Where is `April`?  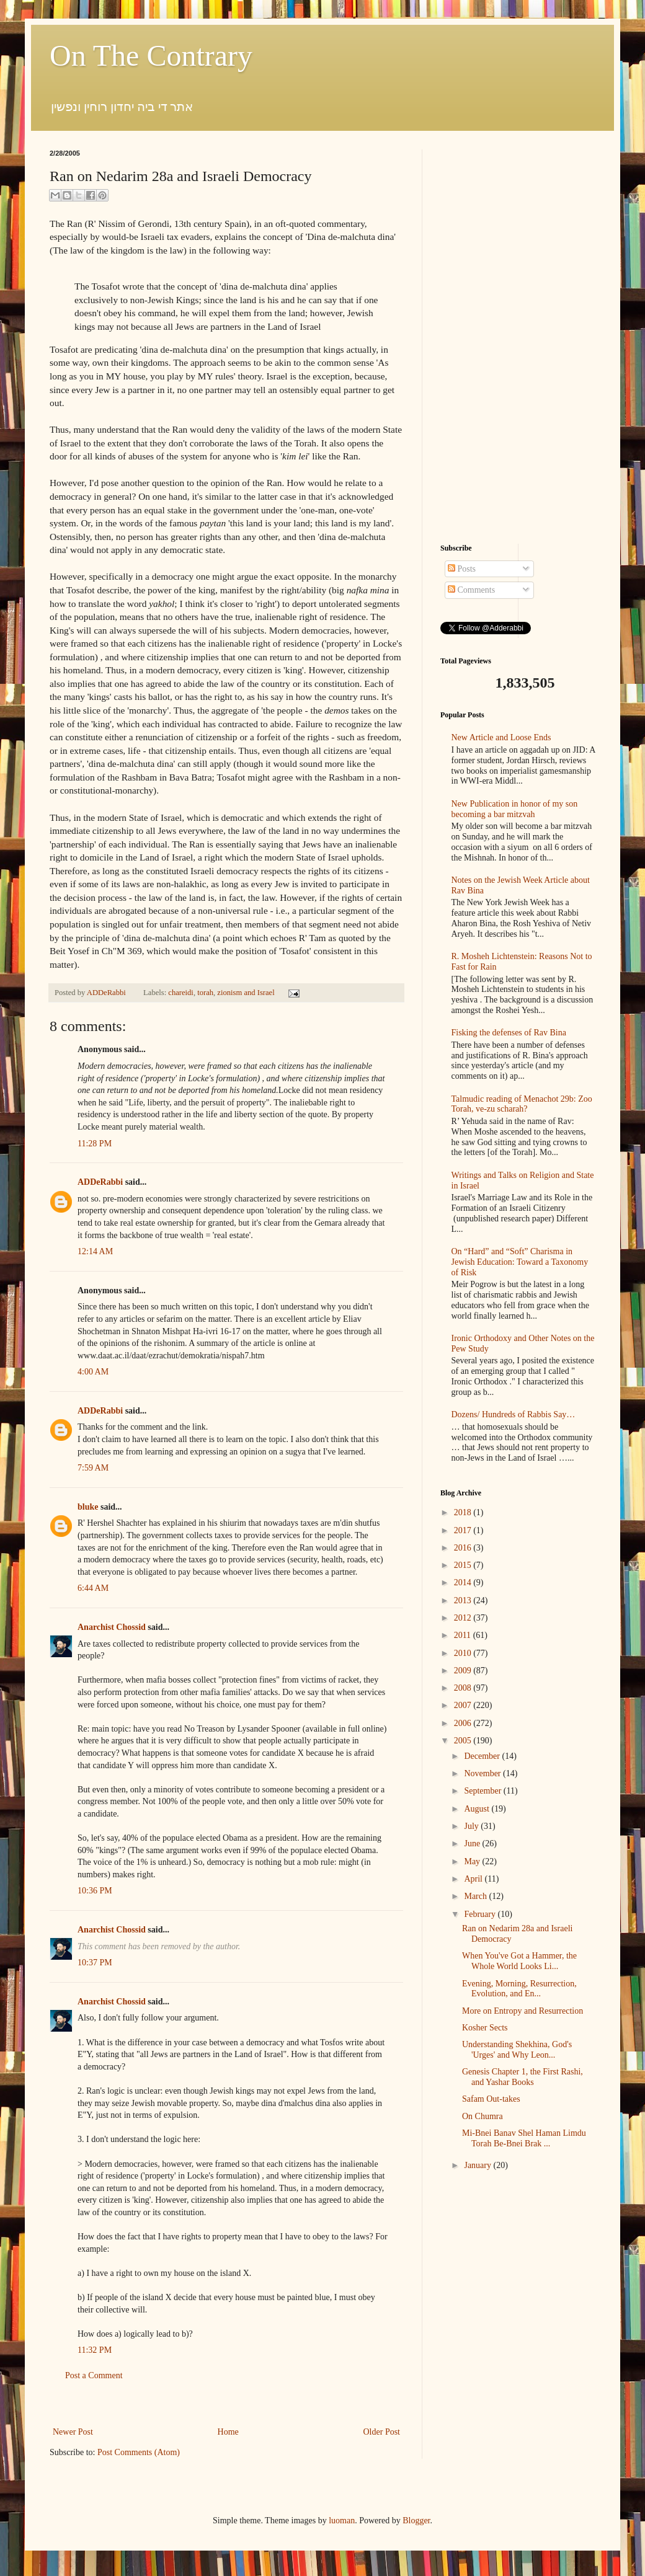 April is located at coordinates (474, 1878).